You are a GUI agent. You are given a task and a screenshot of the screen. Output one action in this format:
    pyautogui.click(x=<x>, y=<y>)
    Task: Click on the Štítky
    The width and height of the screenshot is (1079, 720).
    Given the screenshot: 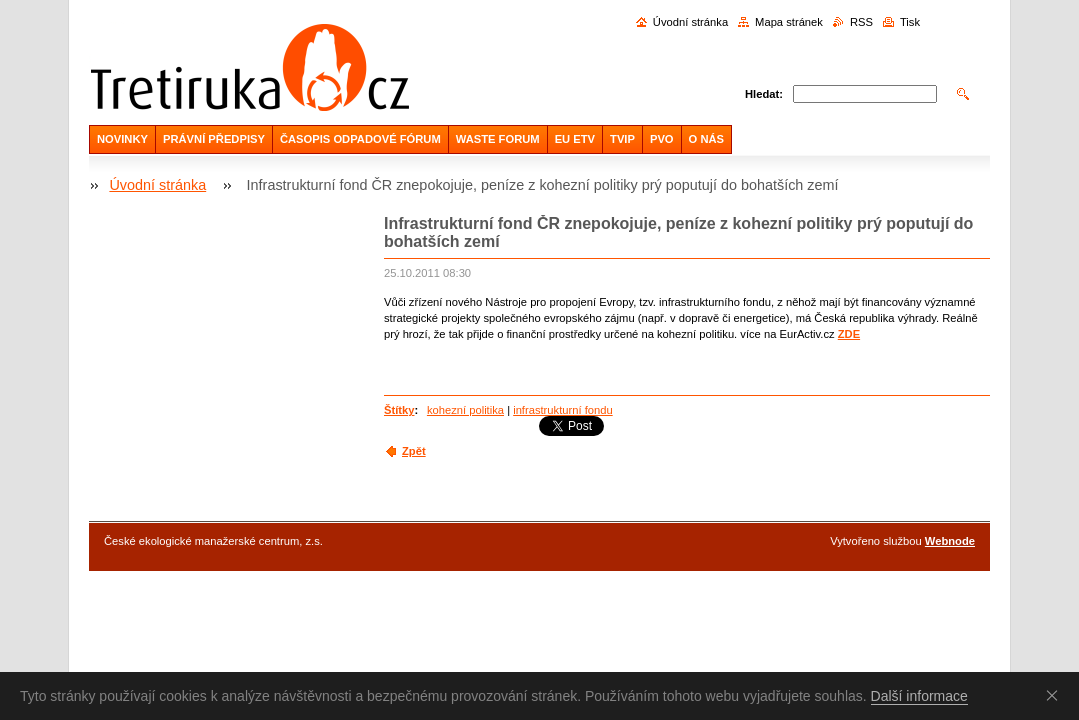 What is the action you would take?
    pyautogui.click(x=399, y=410)
    